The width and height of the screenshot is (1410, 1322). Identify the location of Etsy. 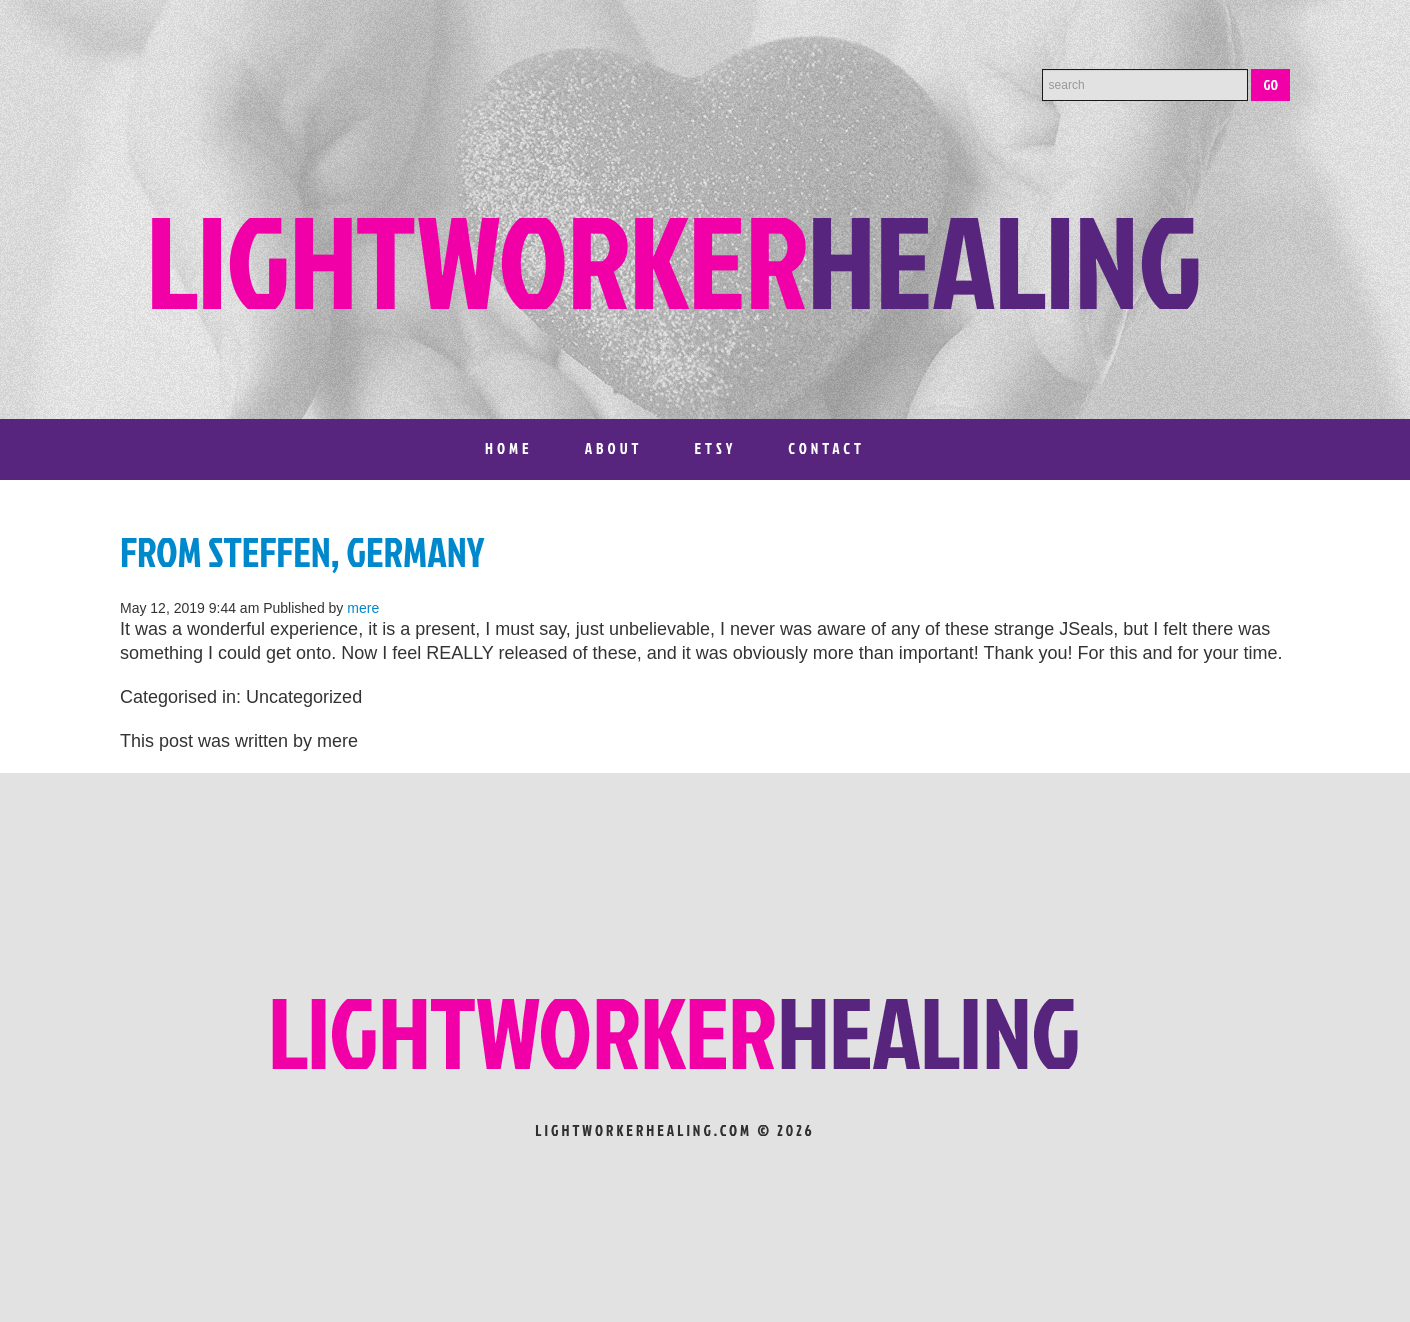
(715, 448).